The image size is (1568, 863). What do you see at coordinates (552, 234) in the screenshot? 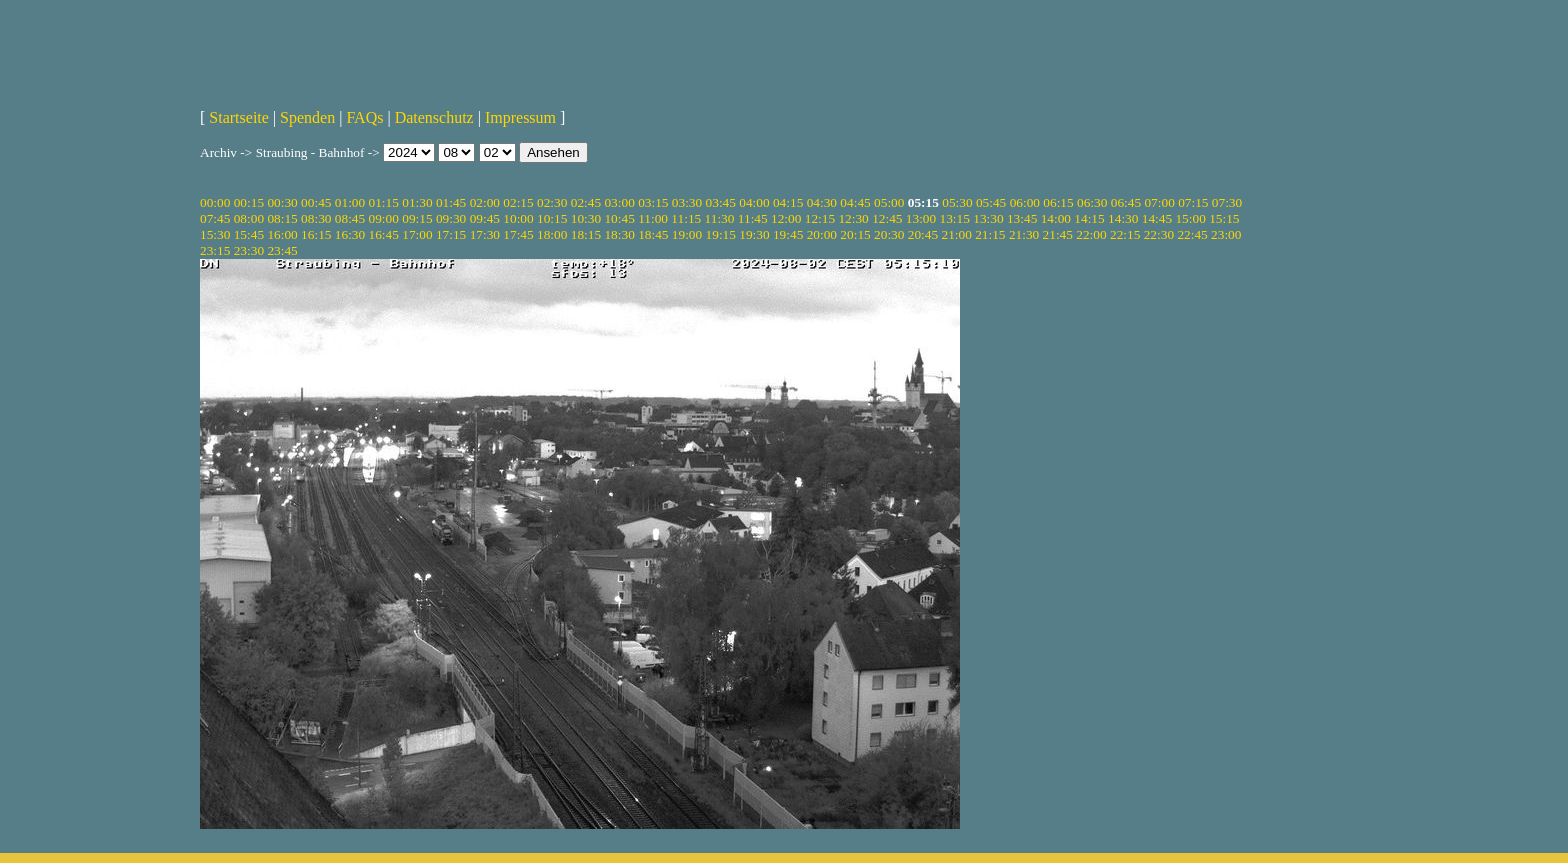
I see `18:00` at bounding box center [552, 234].